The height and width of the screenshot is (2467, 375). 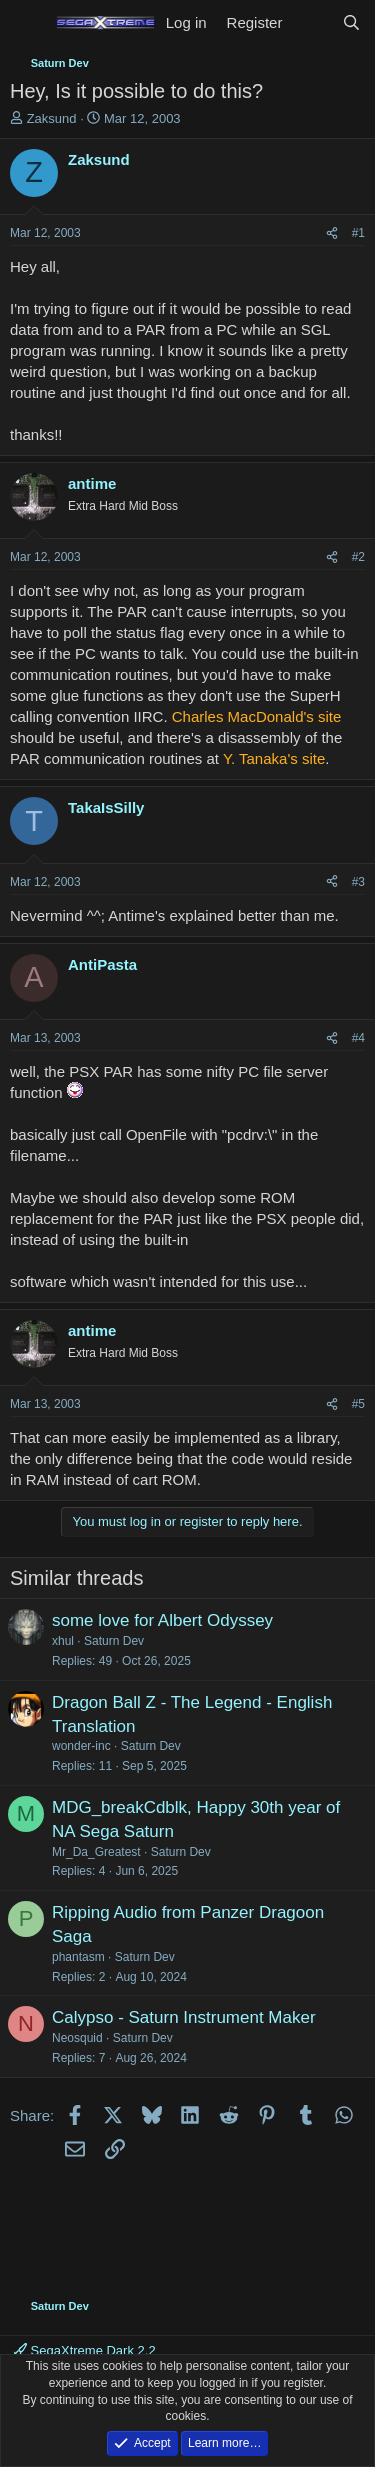 What do you see at coordinates (311, 22) in the screenshot?
I see `[What's new]` at bounding box center [311, 22].